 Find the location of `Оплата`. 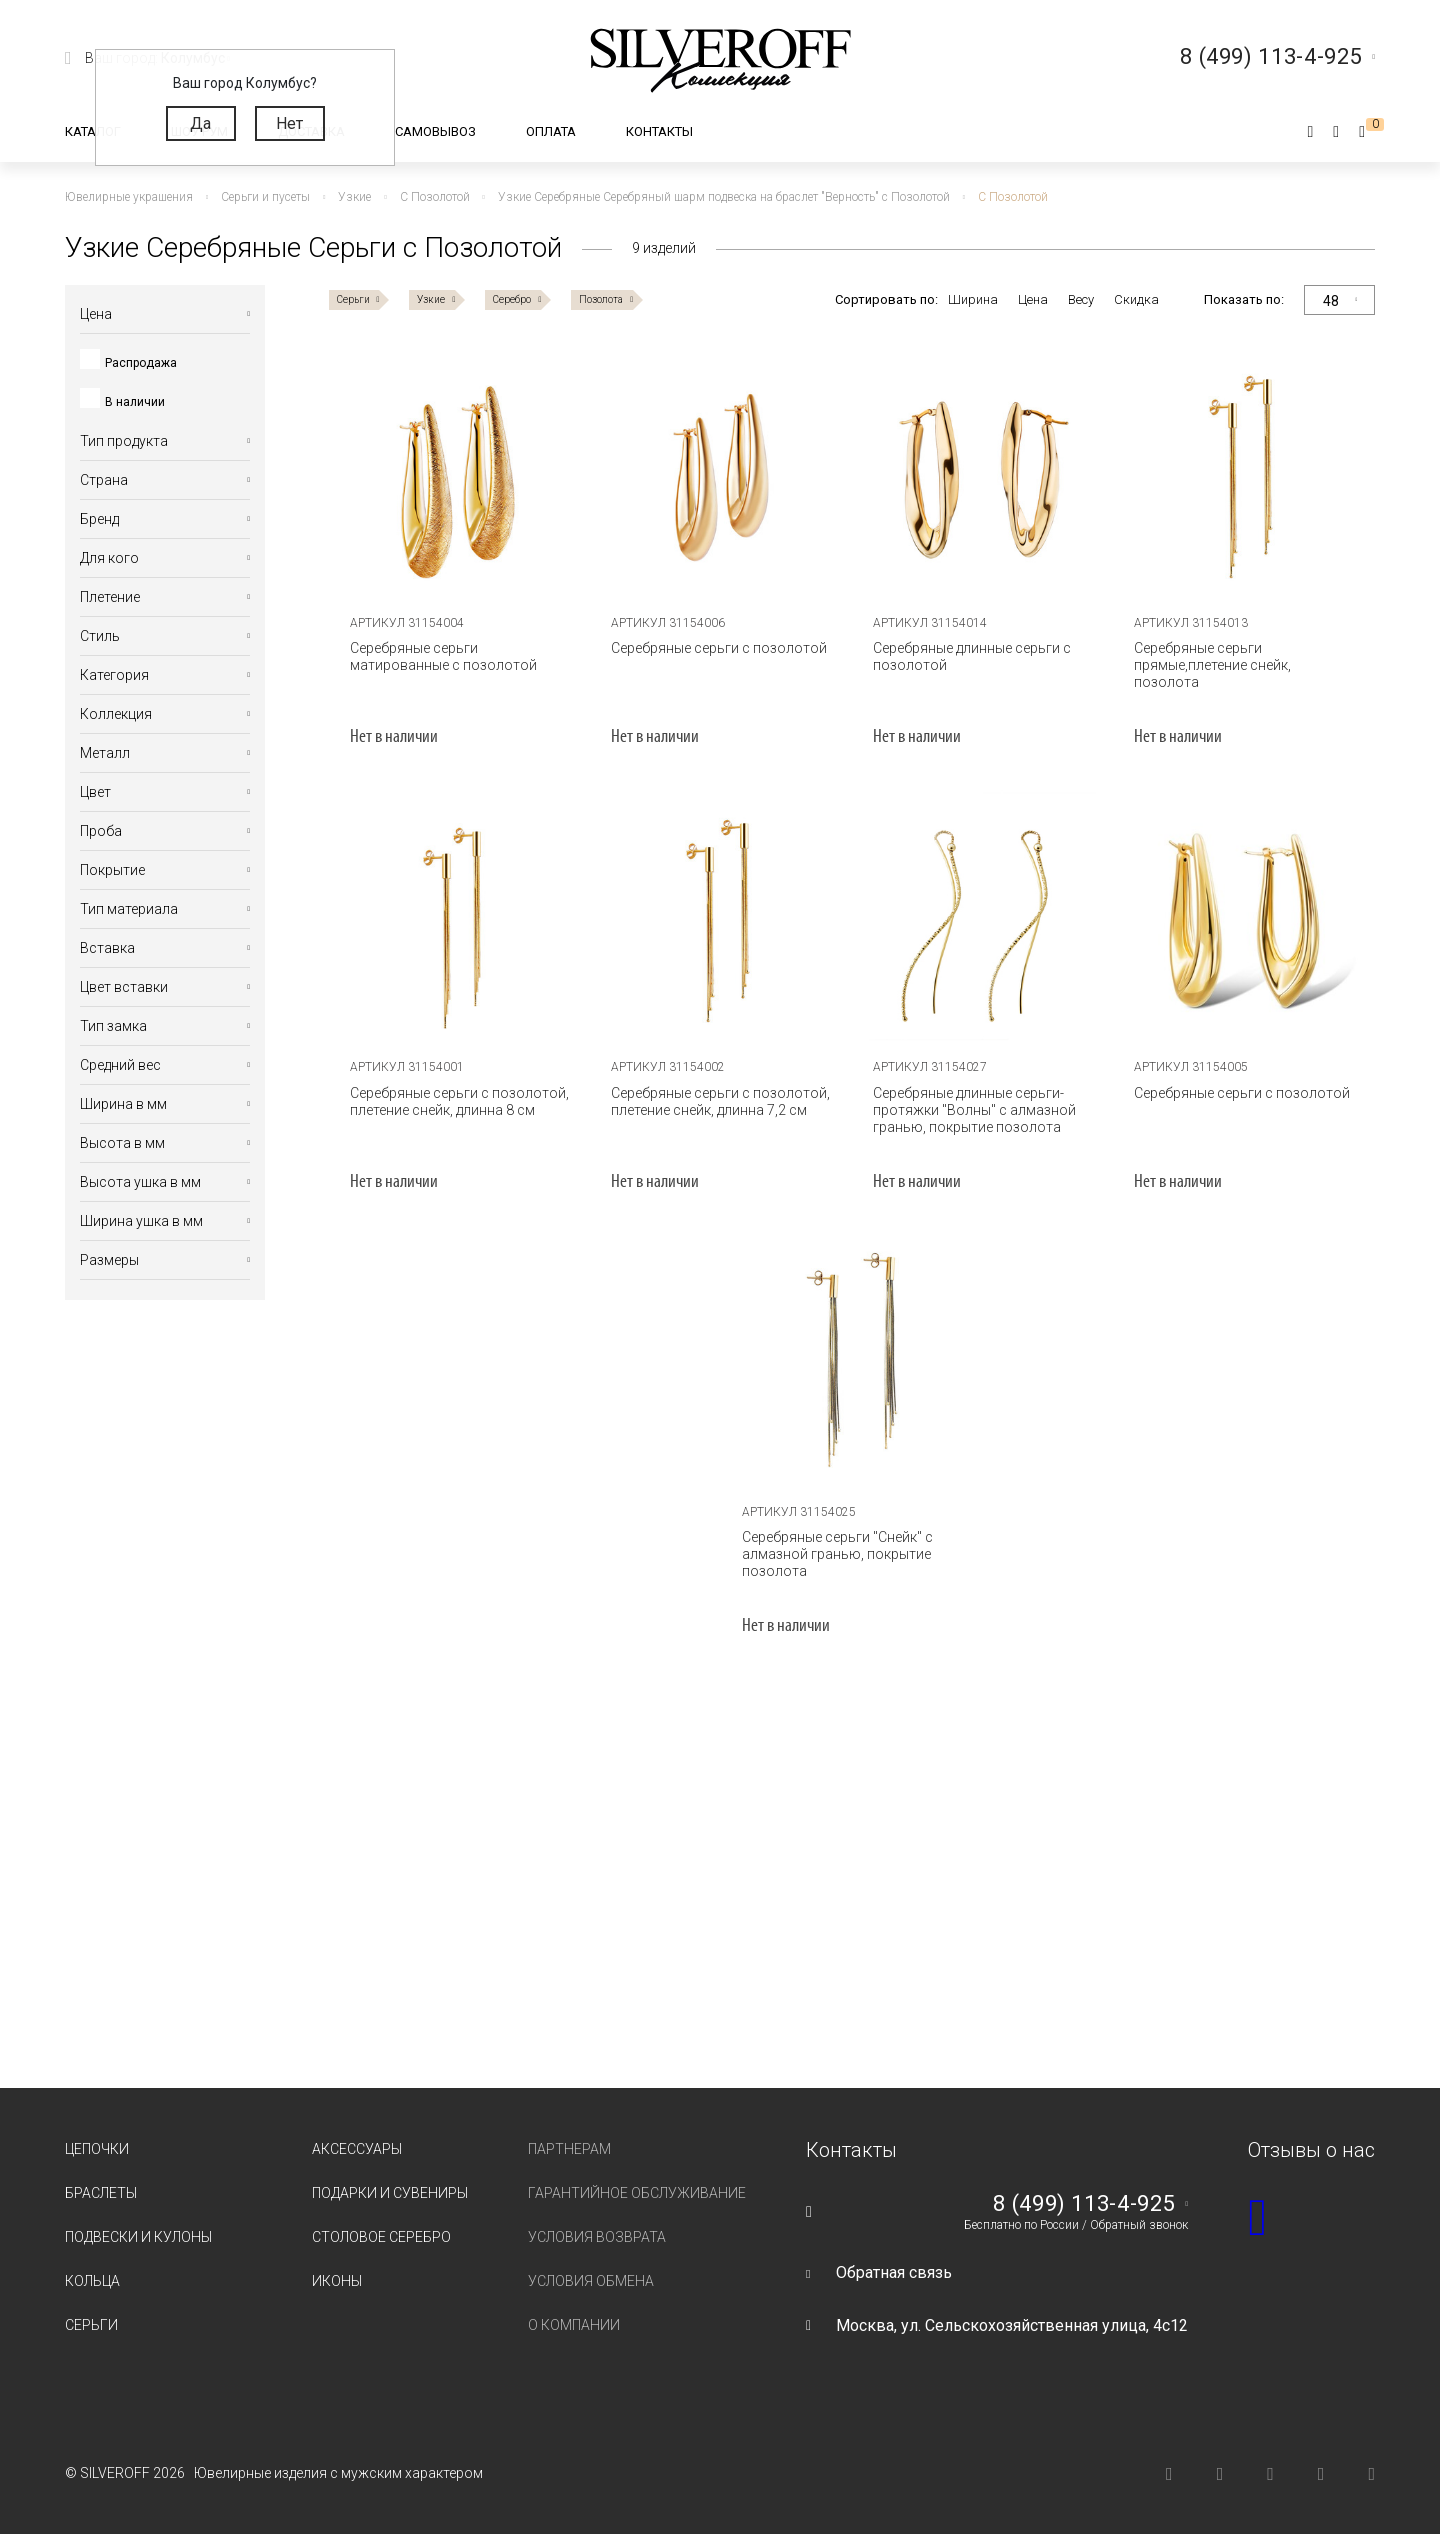

Оплата is located at coordinates (551, 131).